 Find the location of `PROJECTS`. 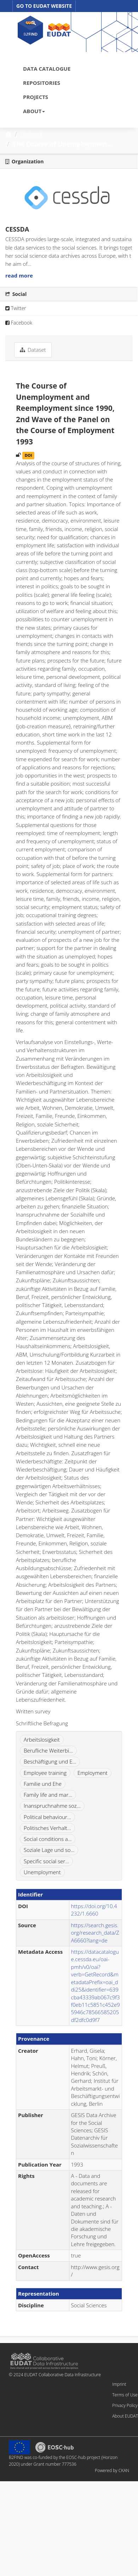

PROJECTS is located at coordinates (35, 96).